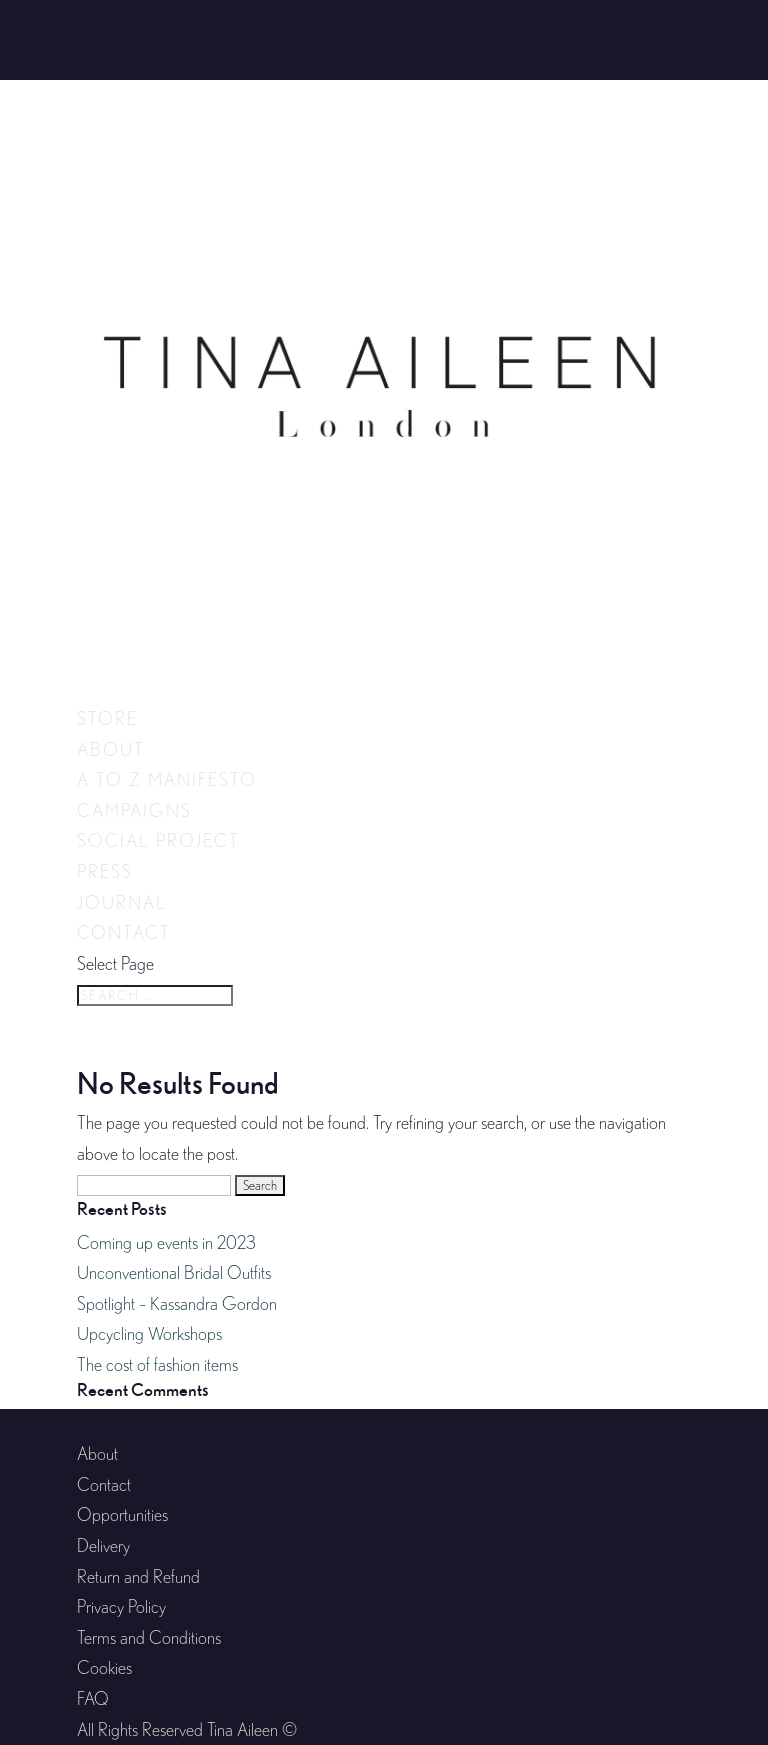 The width and height of the screenshot is (768, 1745). What do you see at coordinates (166, 1242) in the screenshot?
I see `Coming up events in 2023` at bounding box center [166, 1242].